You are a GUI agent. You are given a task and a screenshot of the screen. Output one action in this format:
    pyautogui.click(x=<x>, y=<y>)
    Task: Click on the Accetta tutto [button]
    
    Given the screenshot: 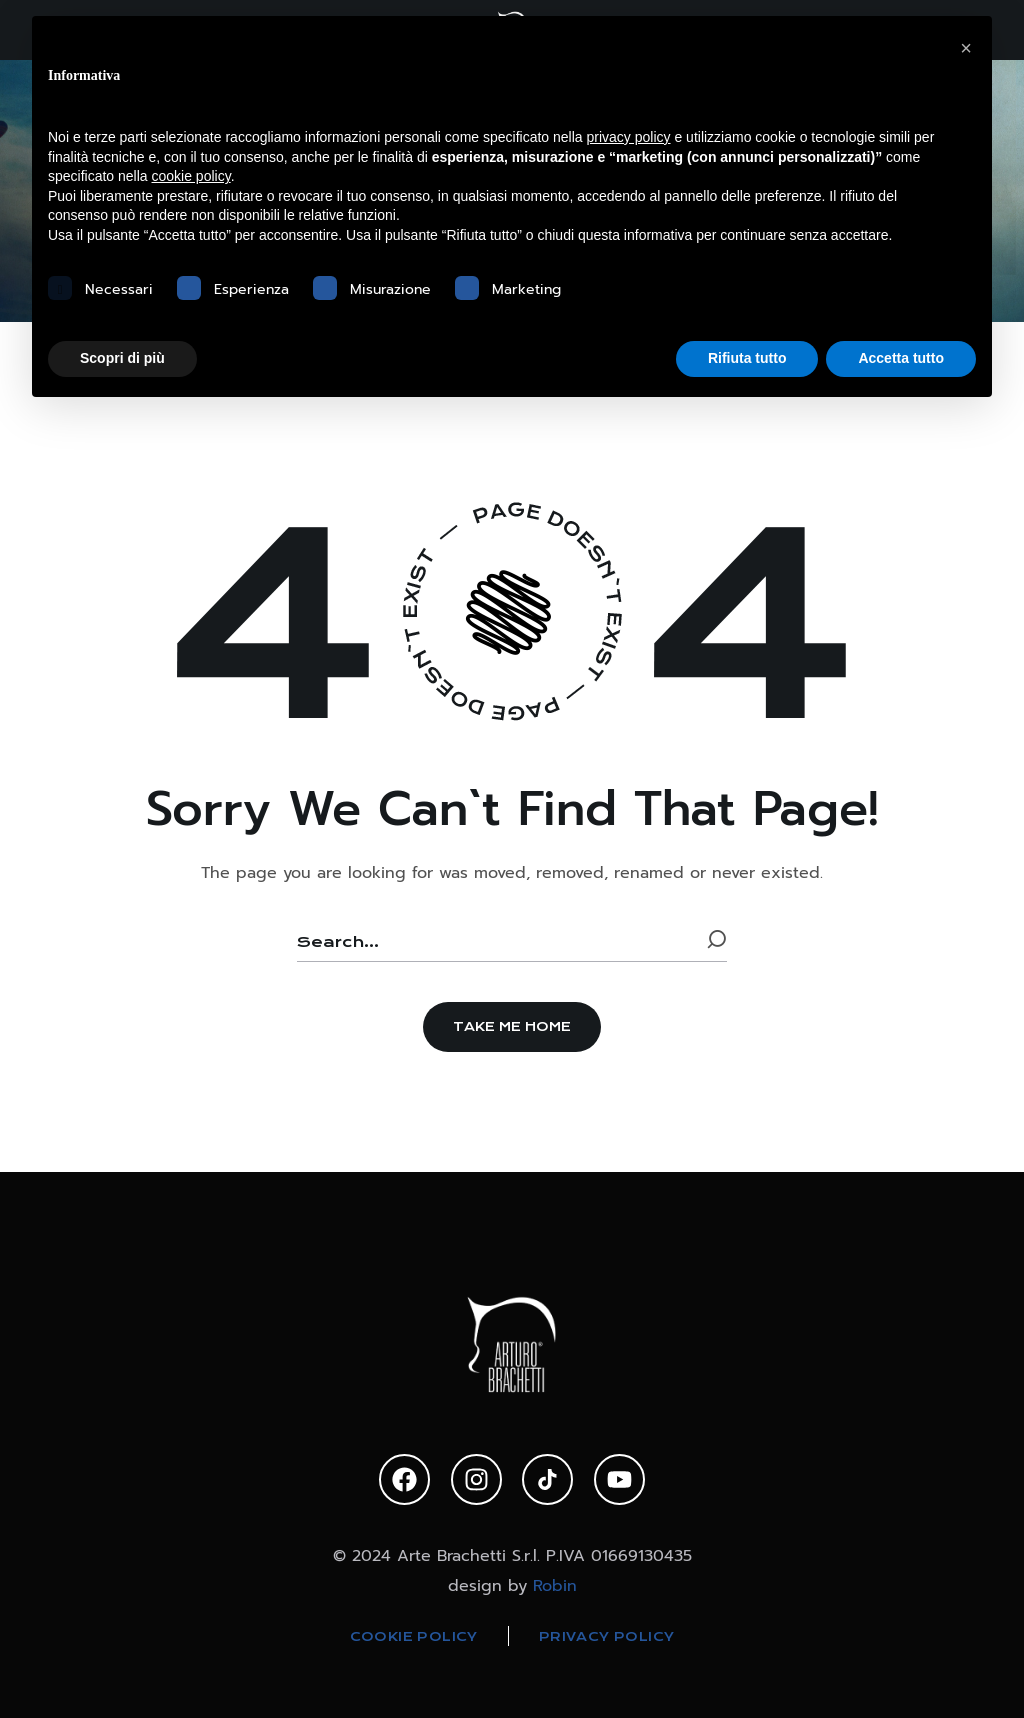 What is the action you would take?
    pyautogui.click(x=901, y=358)
    